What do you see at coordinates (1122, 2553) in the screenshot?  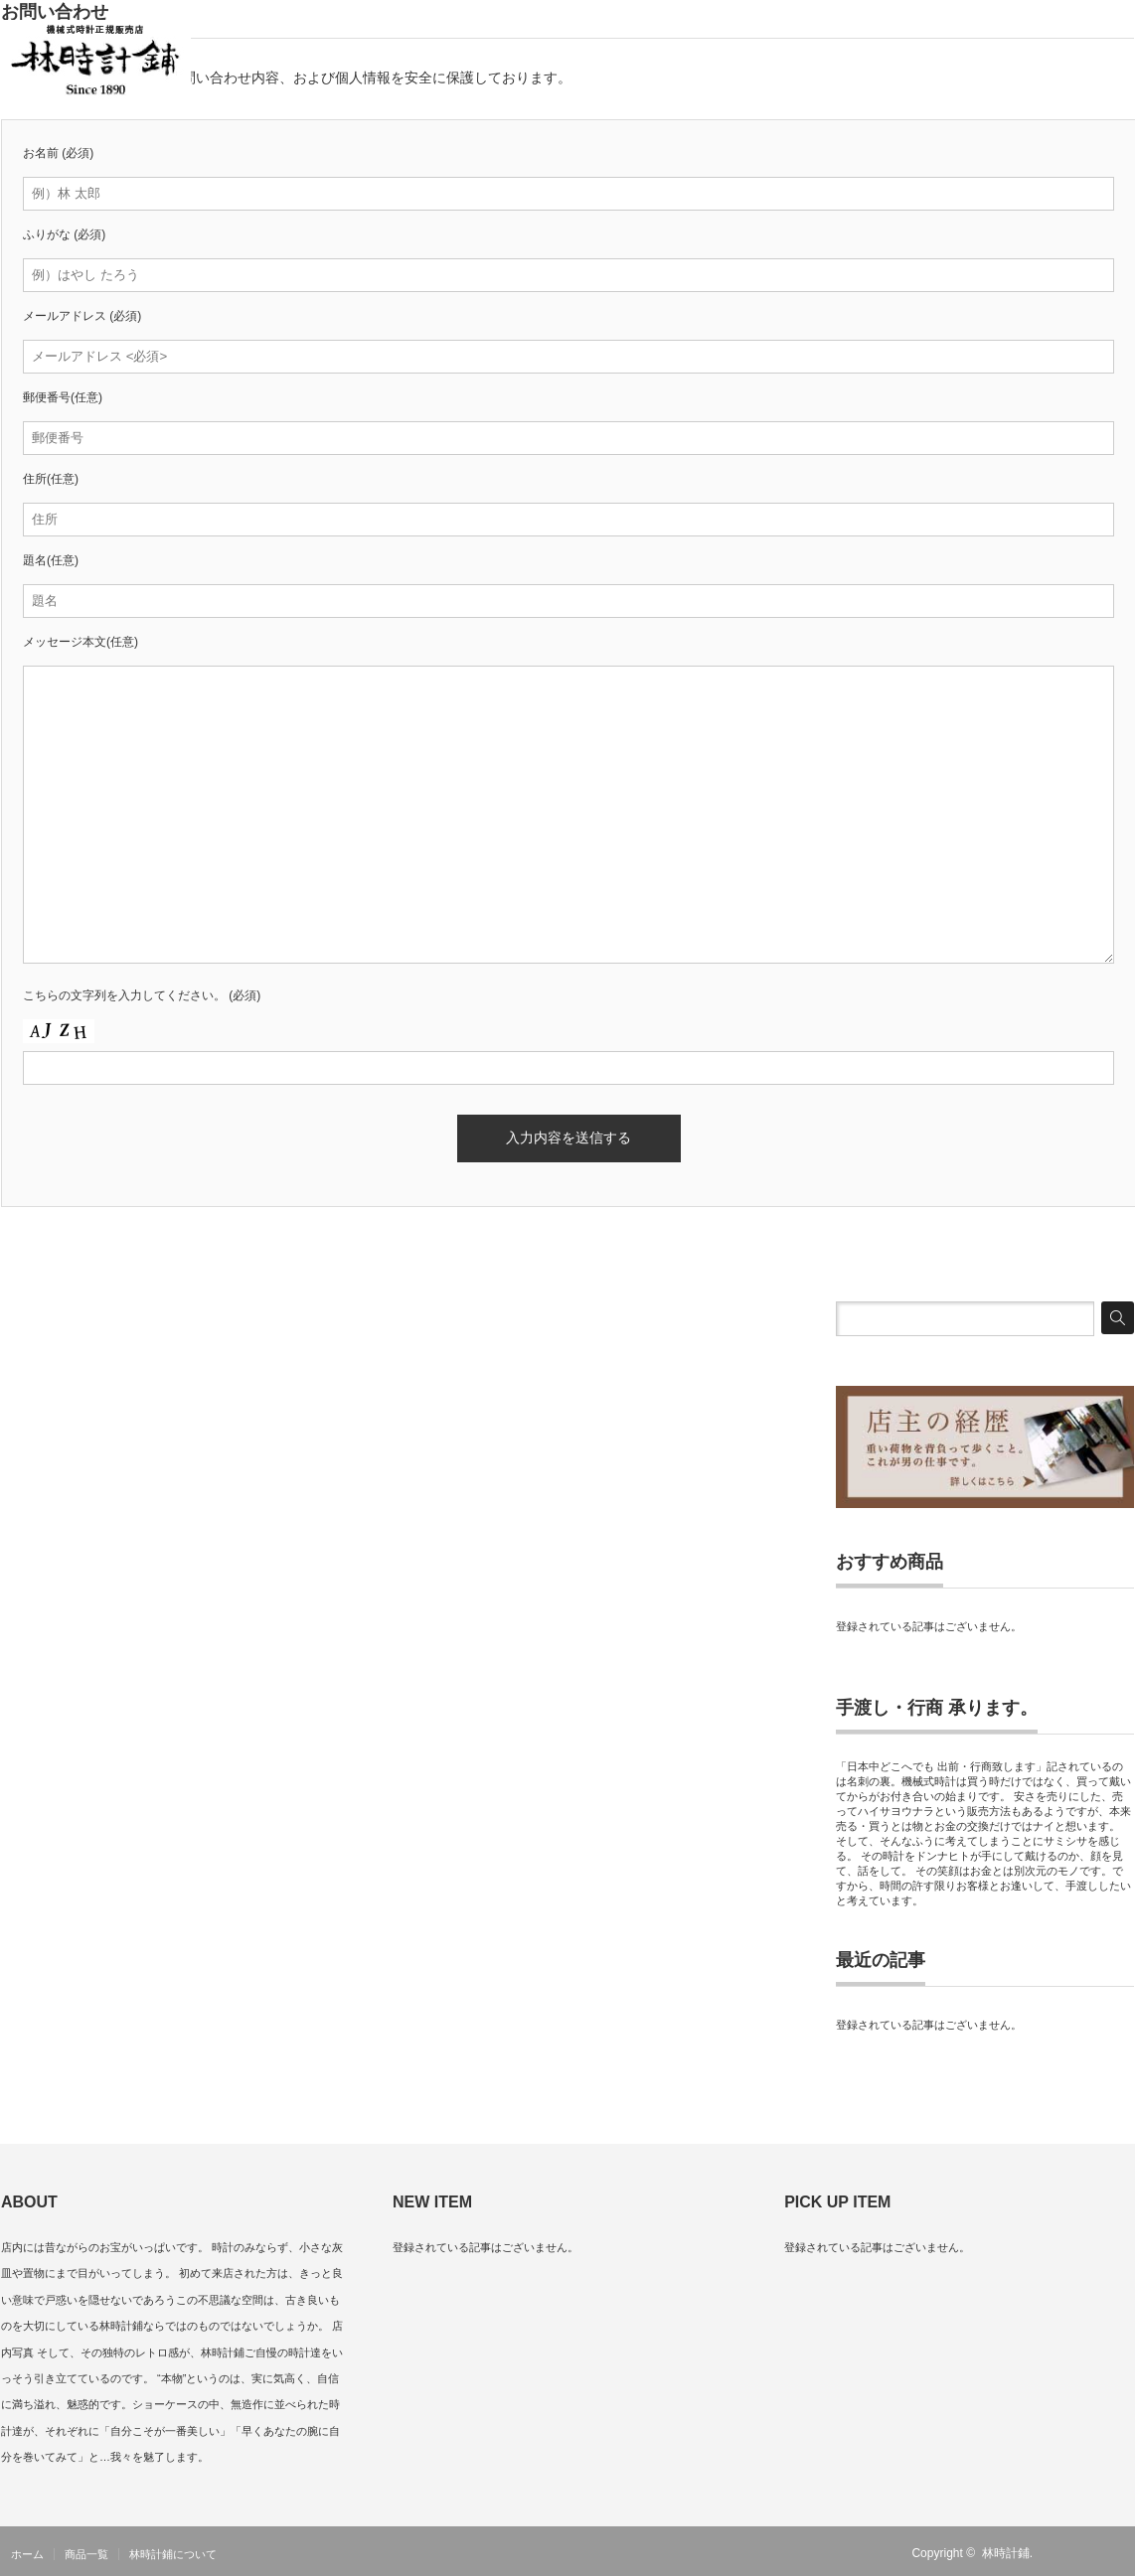 I see `facebook` at bounding box center [1122, 2553].